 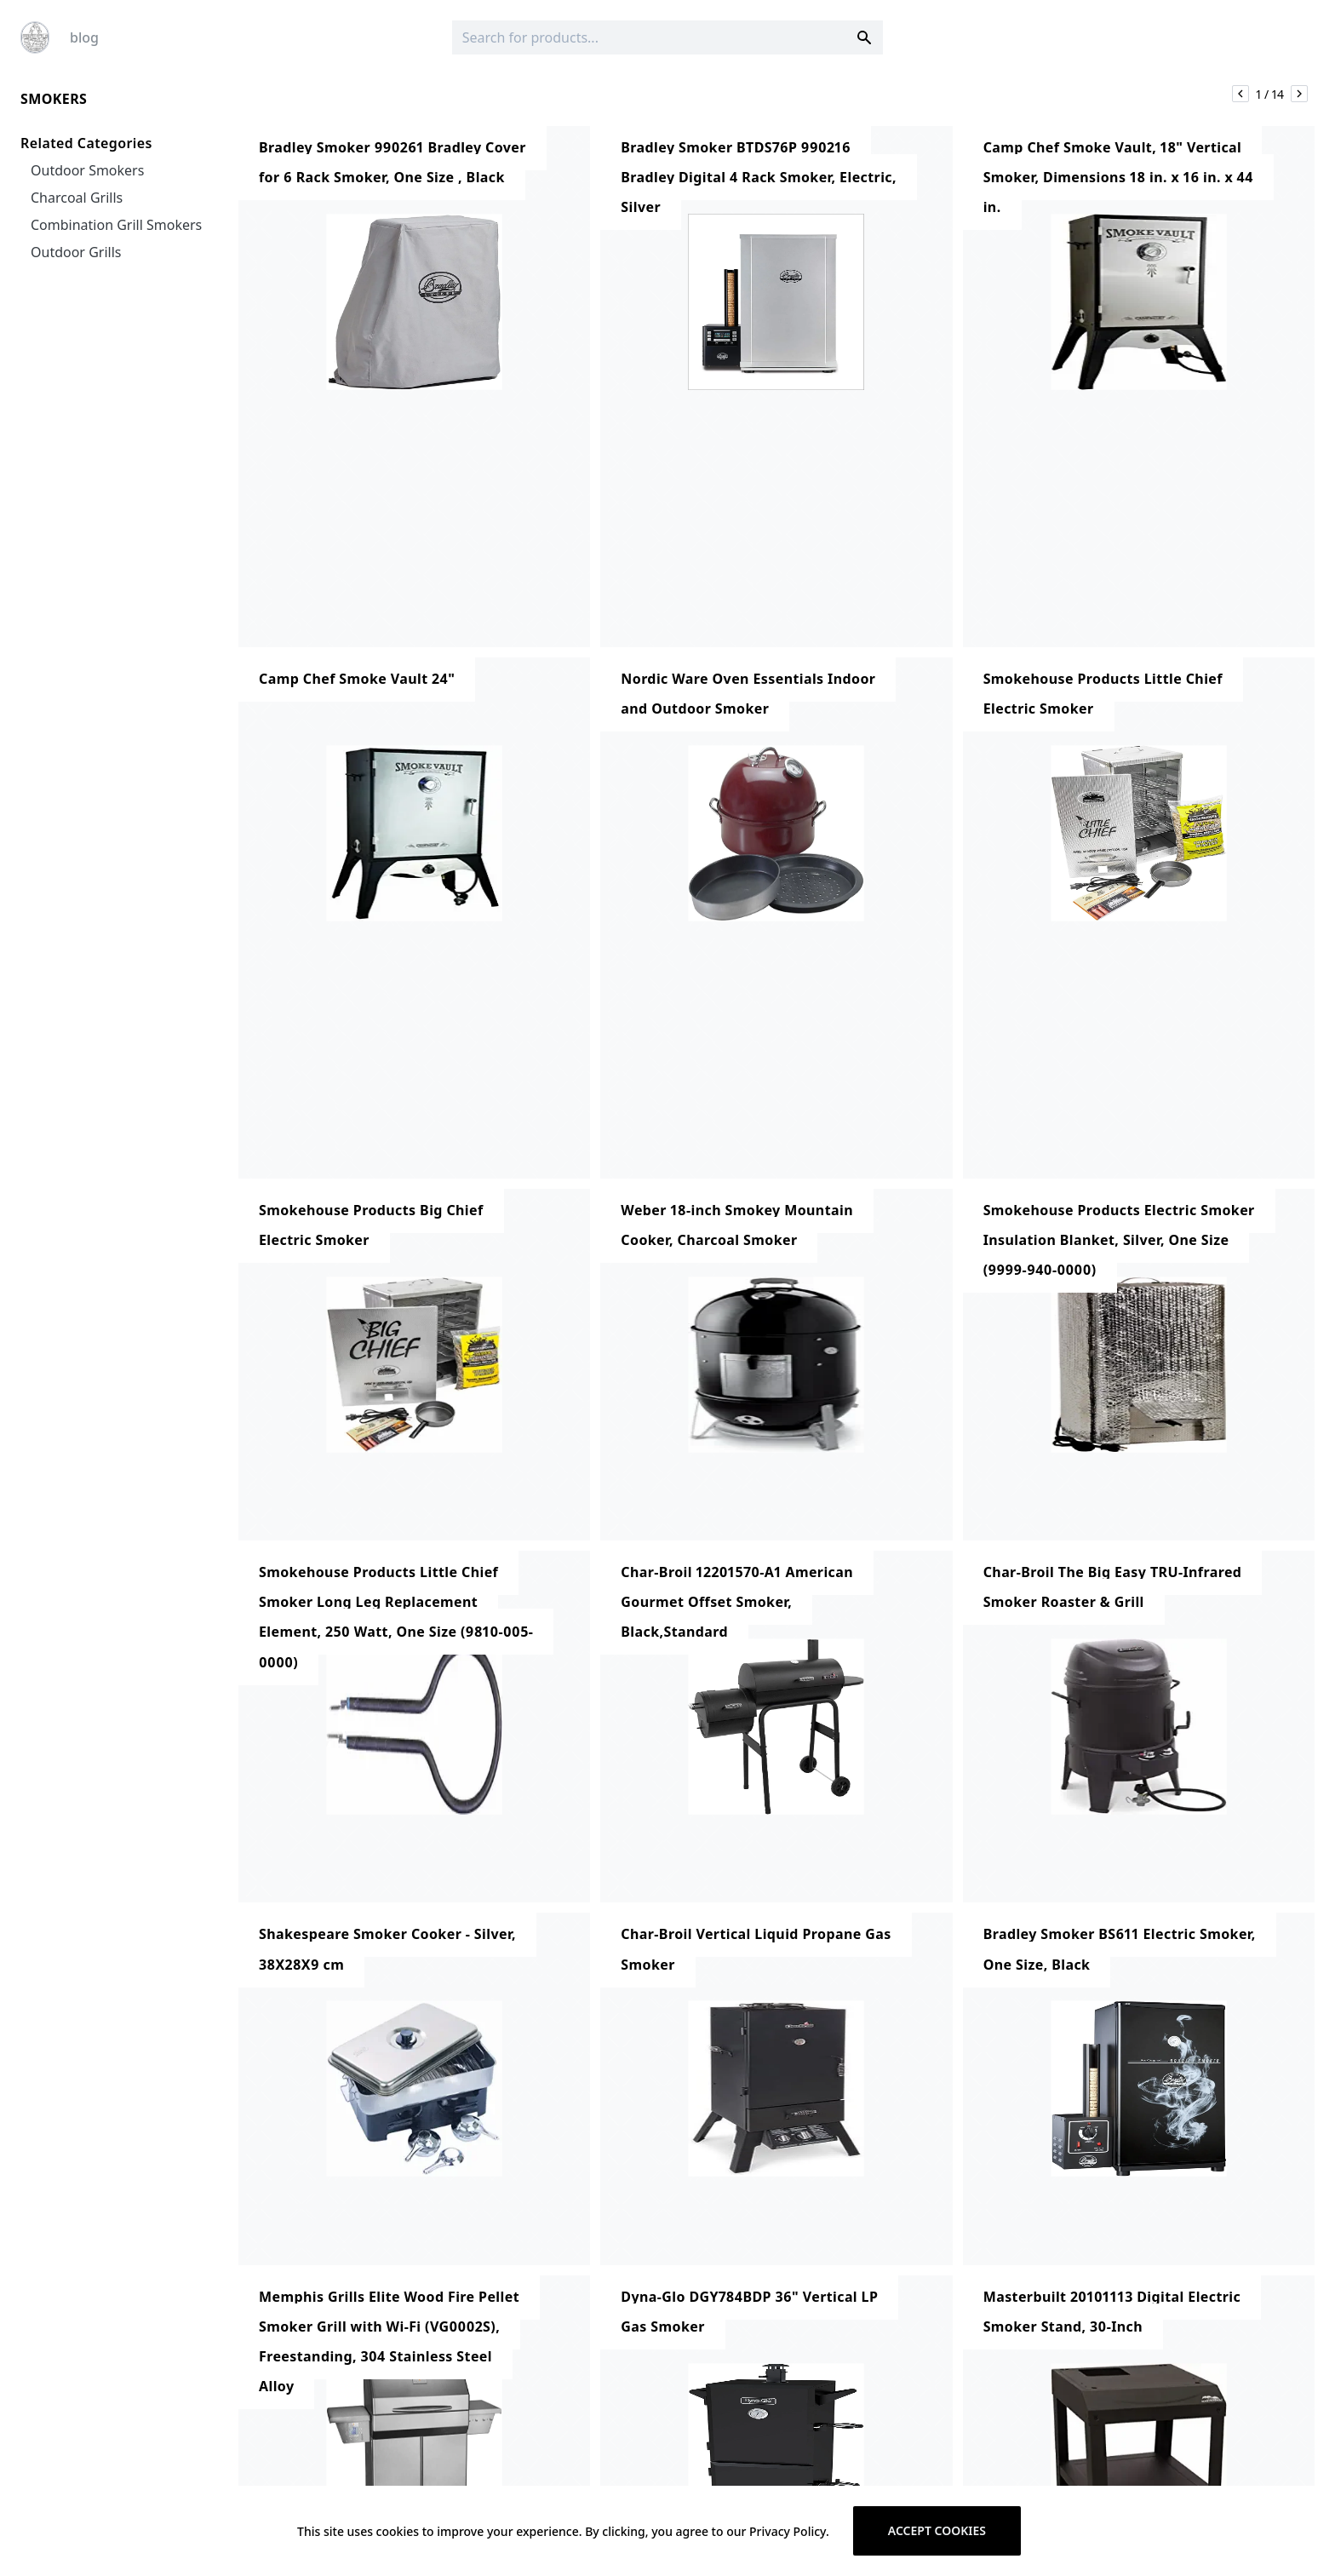 I want to click on Charcoal Grills, so click(x=77, y=197).